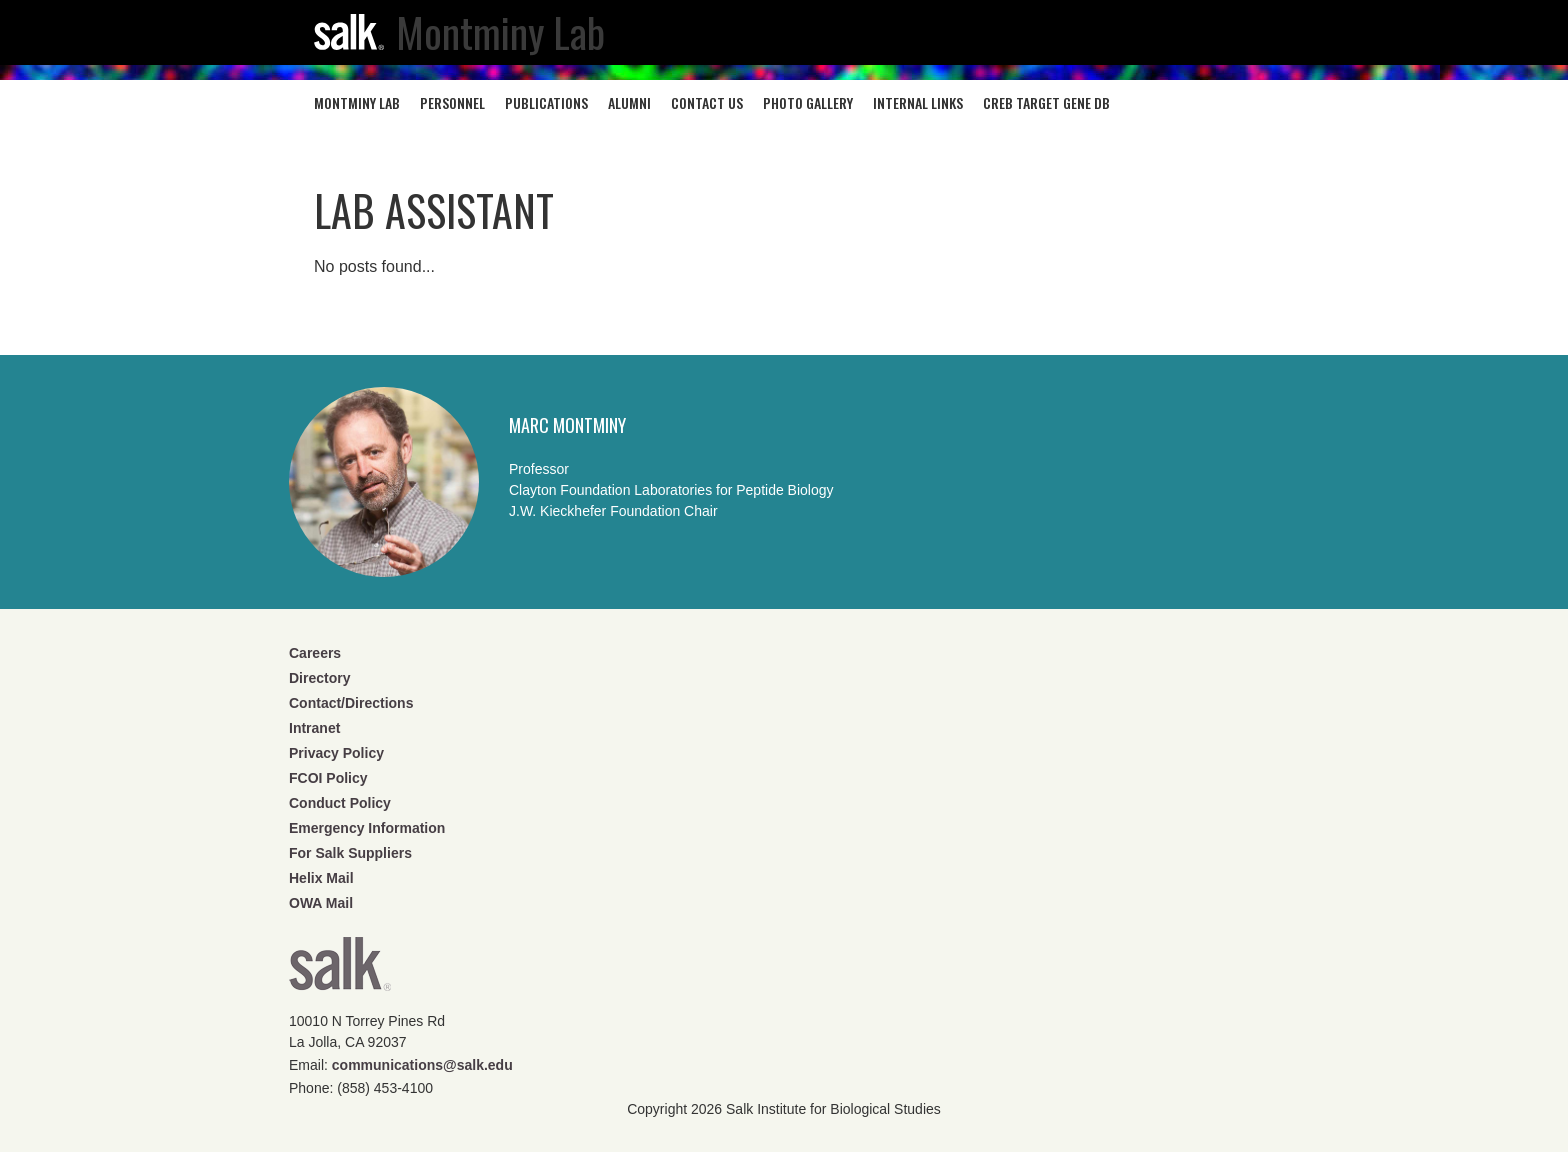 The width and height of the screenshot is (1568, 1152). I want to click on Conduct Policy, so click(340, 803).